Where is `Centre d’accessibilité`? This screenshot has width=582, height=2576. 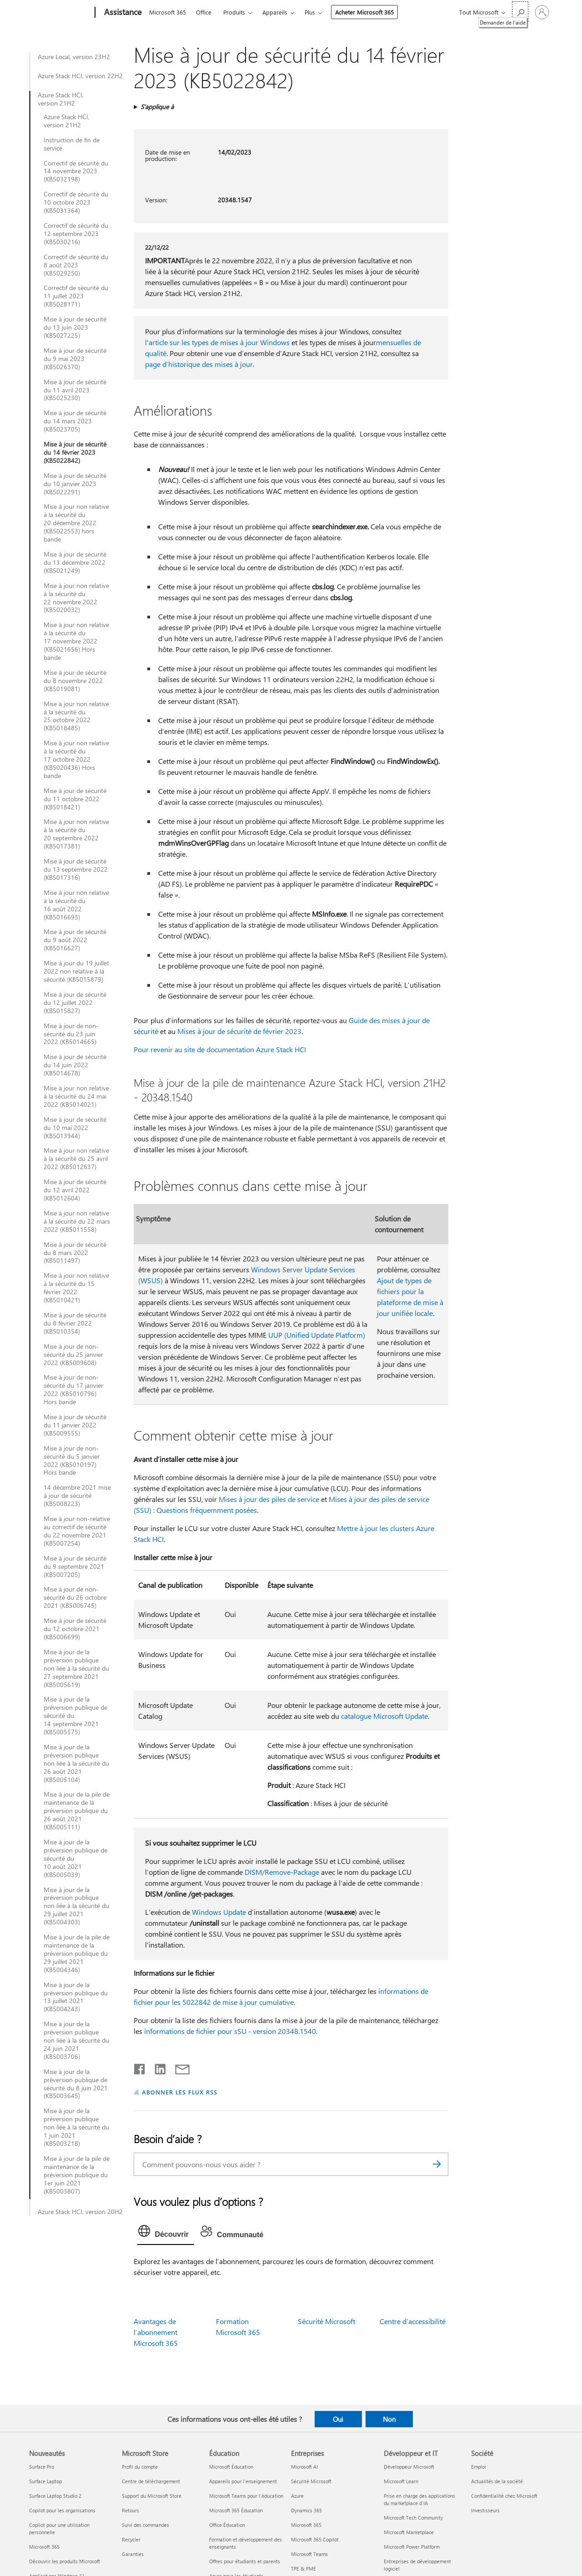 Centre d’accessibilité is located at coordinates (413, 2321).